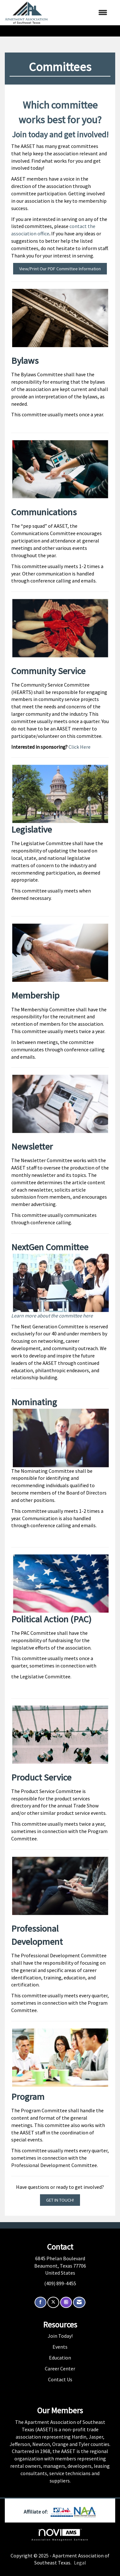  I want to click on Learn more about the committee here, so click(52, 1315).